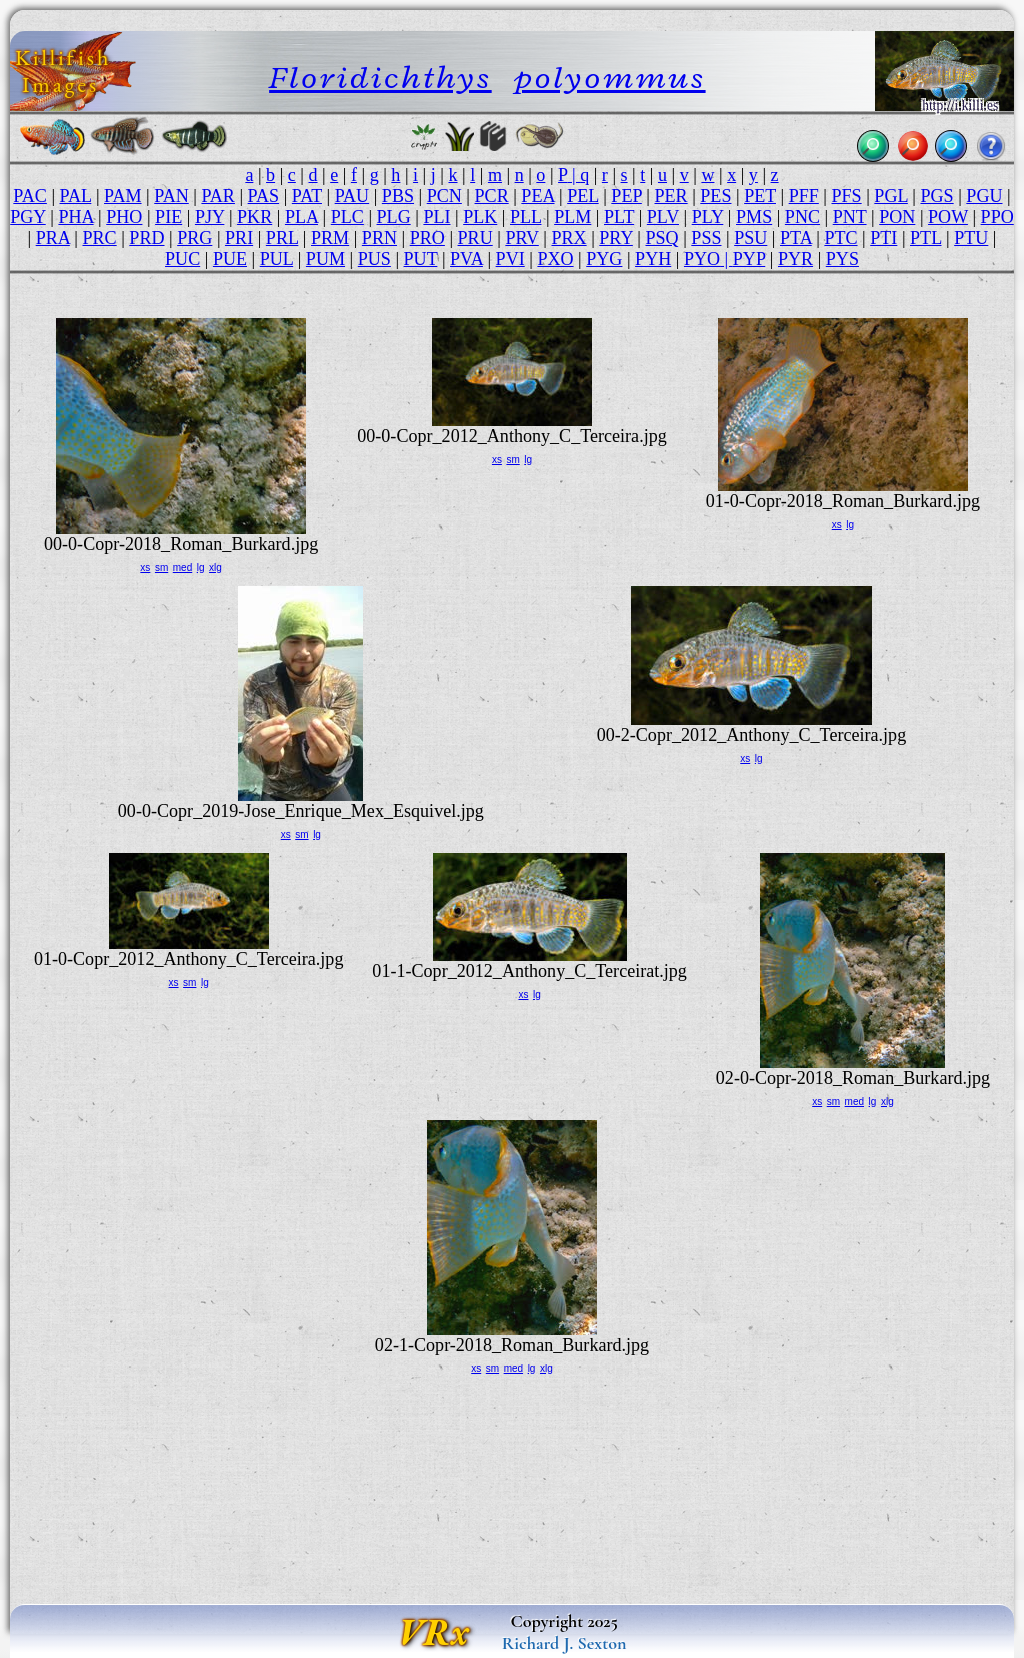 The width and height of the screenshot is (1024, 1658). I want to click on PFS, so click(846, 196).